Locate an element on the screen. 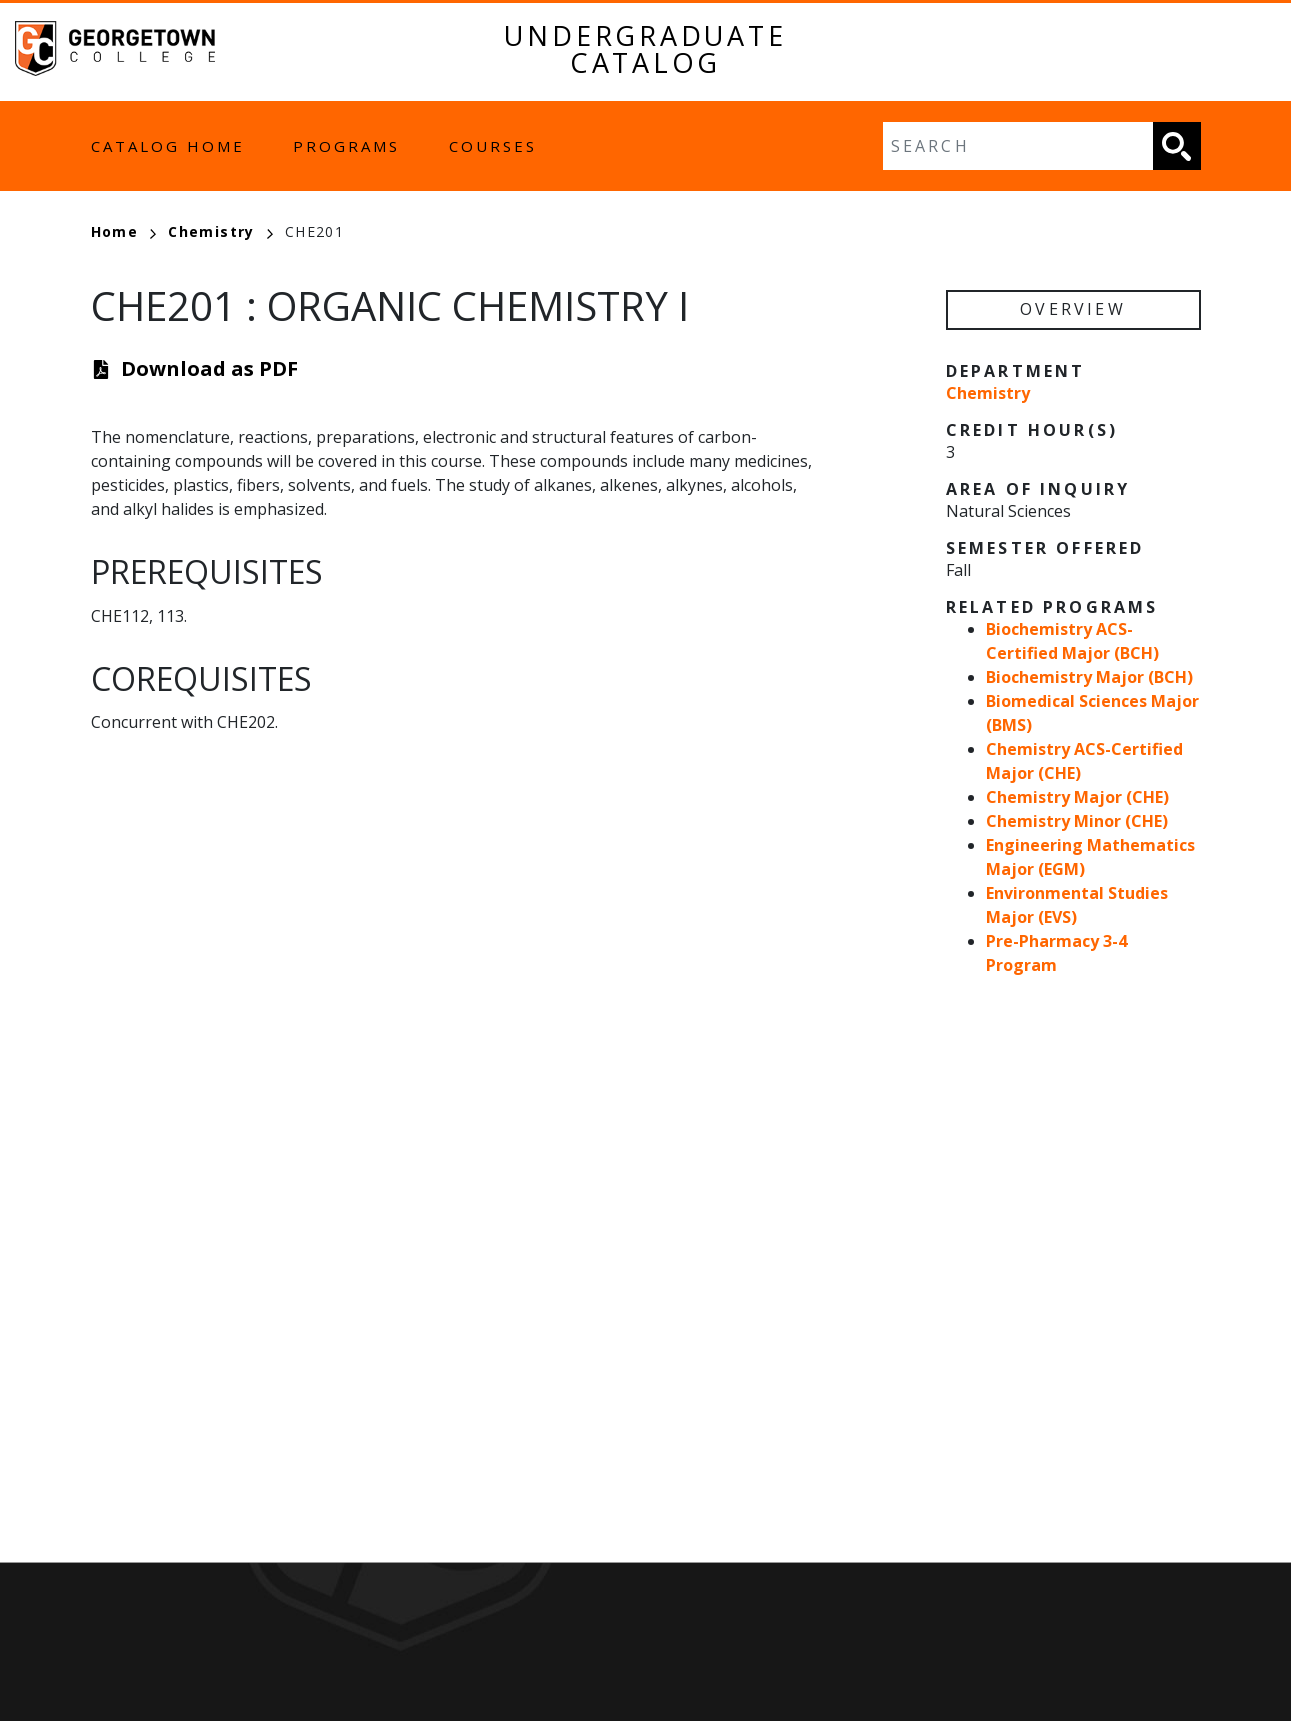 This screenshot has width=1291, height=1721. Chemistry Major (CHE) is located at coordinates (1077, 797).